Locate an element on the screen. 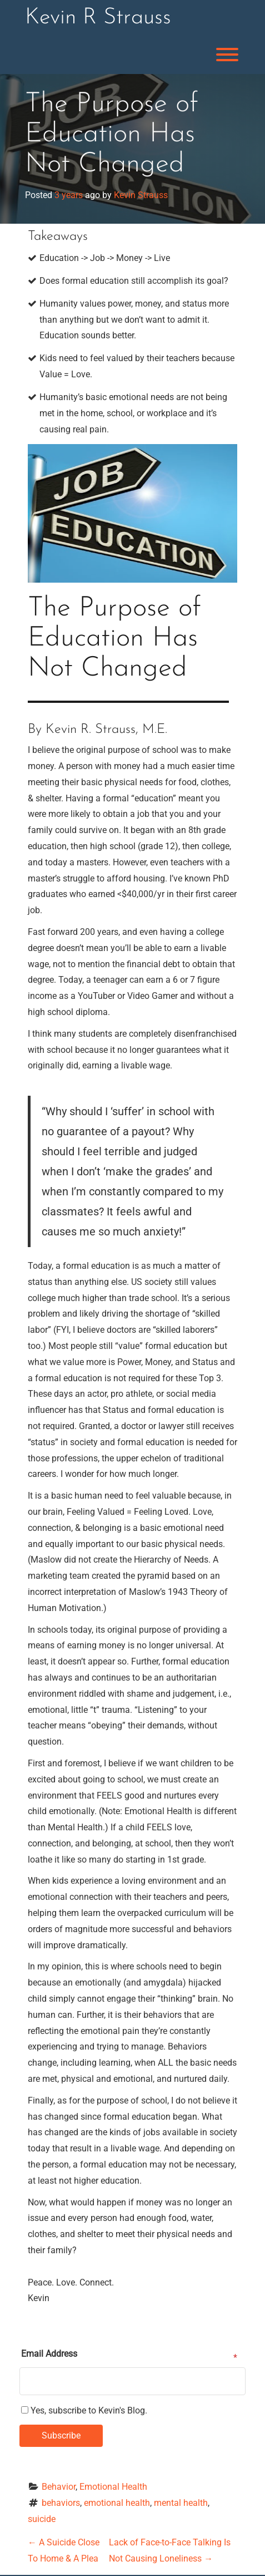  emotional health is located at coordinates (117, 2503).